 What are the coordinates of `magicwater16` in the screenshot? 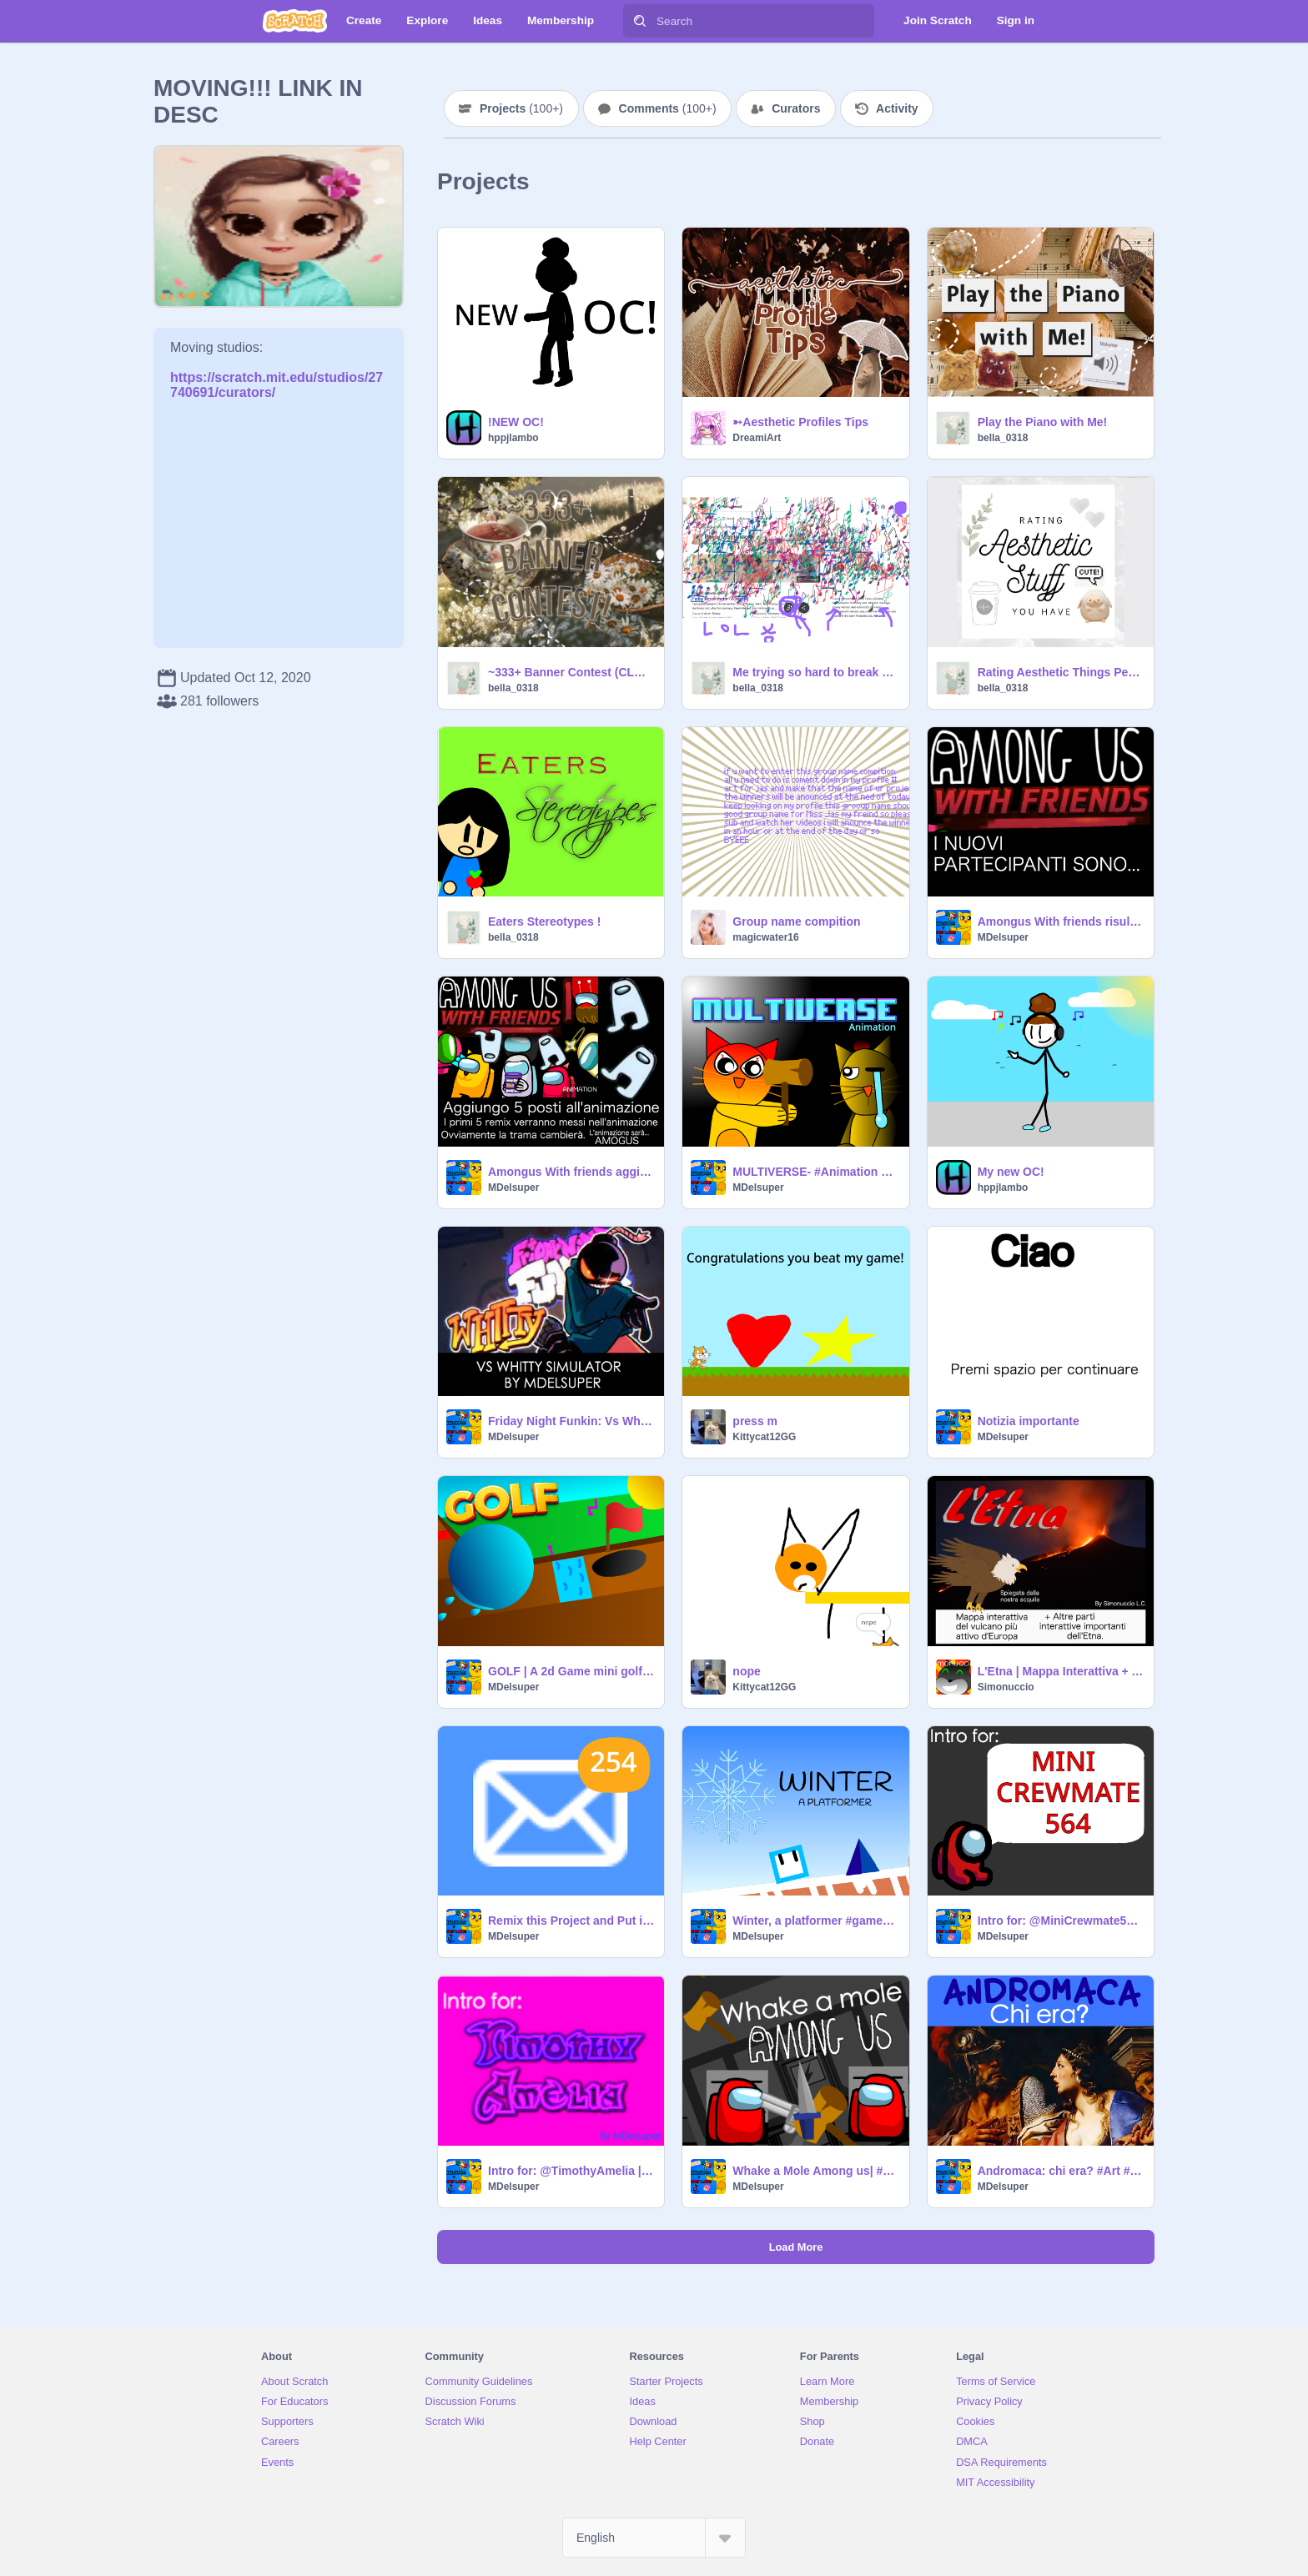 It's located at (765, 937).